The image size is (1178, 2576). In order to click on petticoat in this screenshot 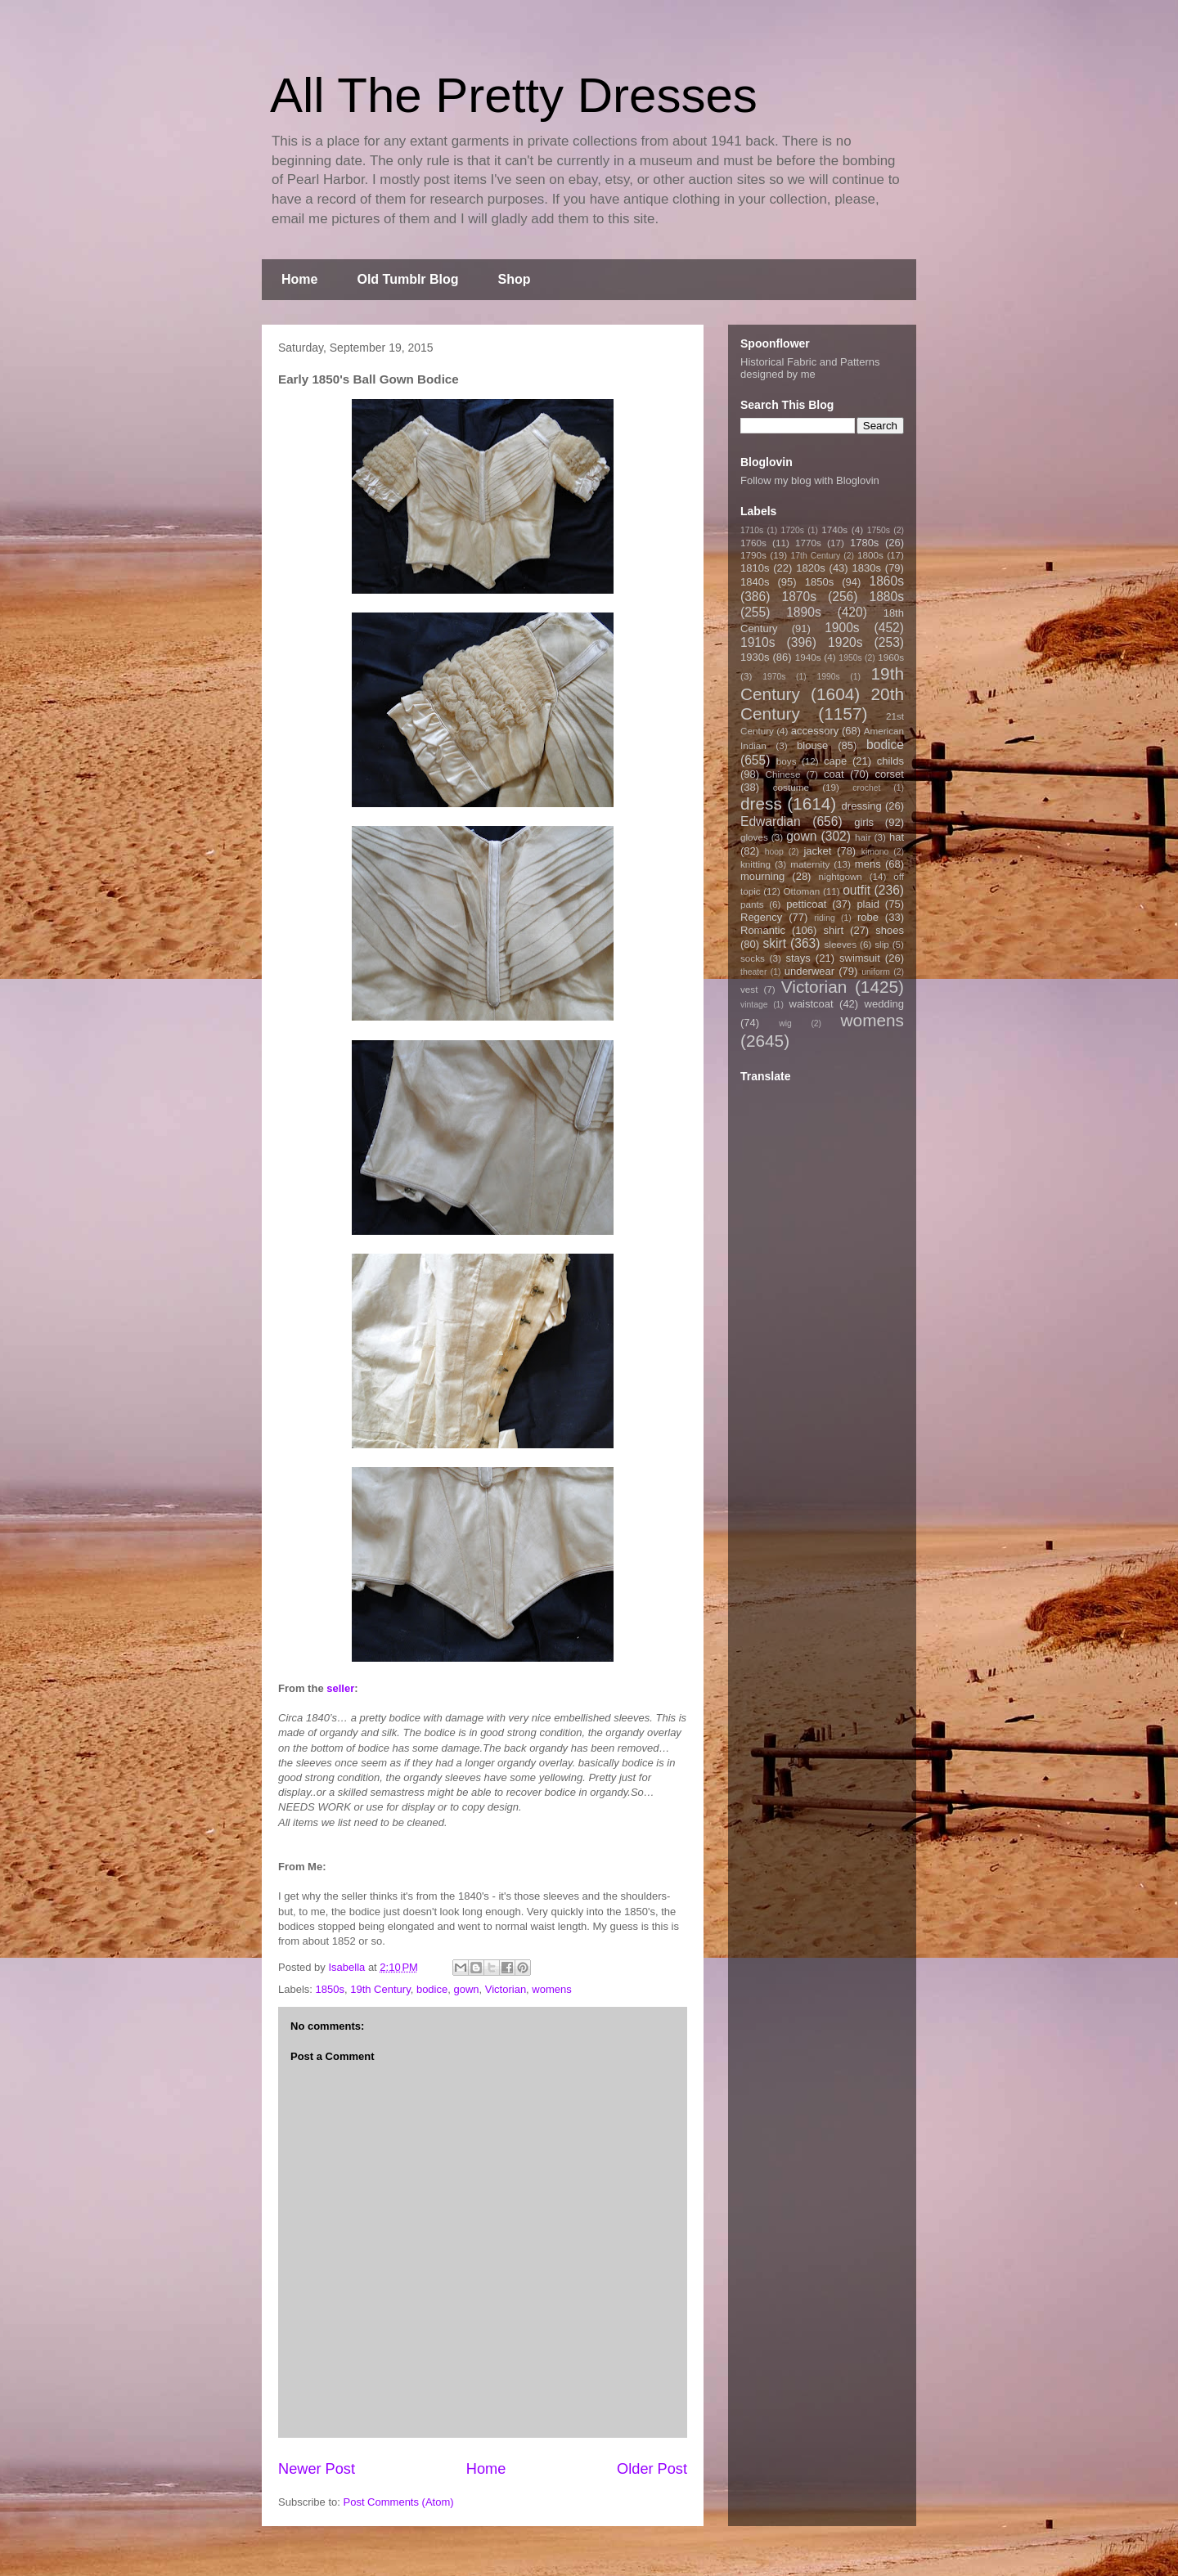, I will do `click(806, 904)`.